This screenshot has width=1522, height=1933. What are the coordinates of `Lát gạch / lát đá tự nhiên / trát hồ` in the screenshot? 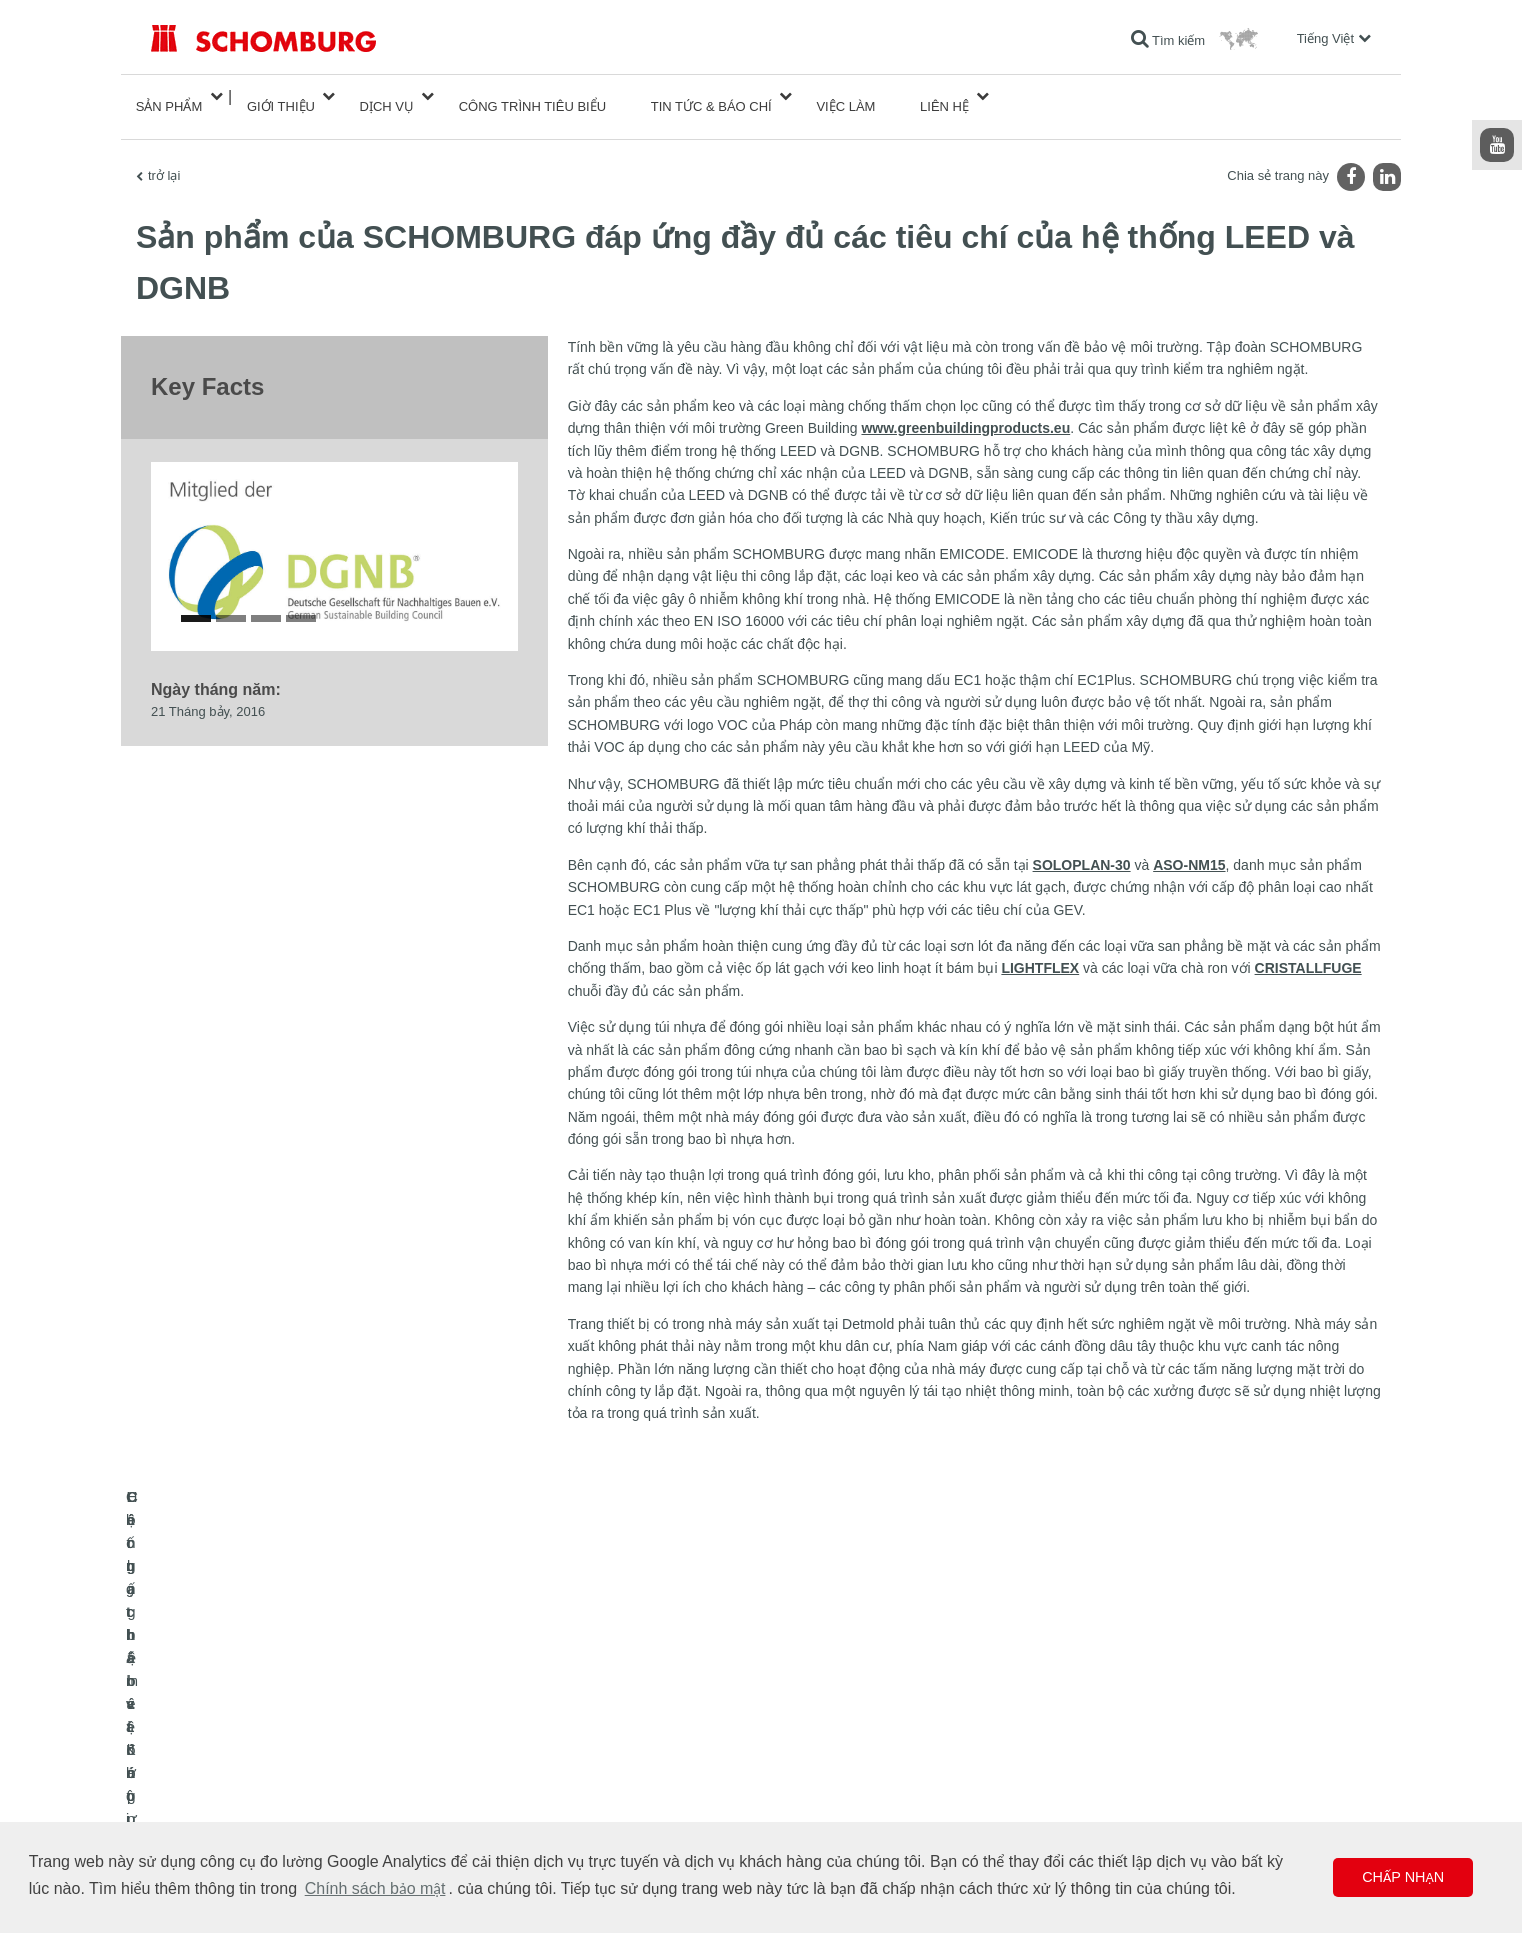 It's located at (239, 1759).